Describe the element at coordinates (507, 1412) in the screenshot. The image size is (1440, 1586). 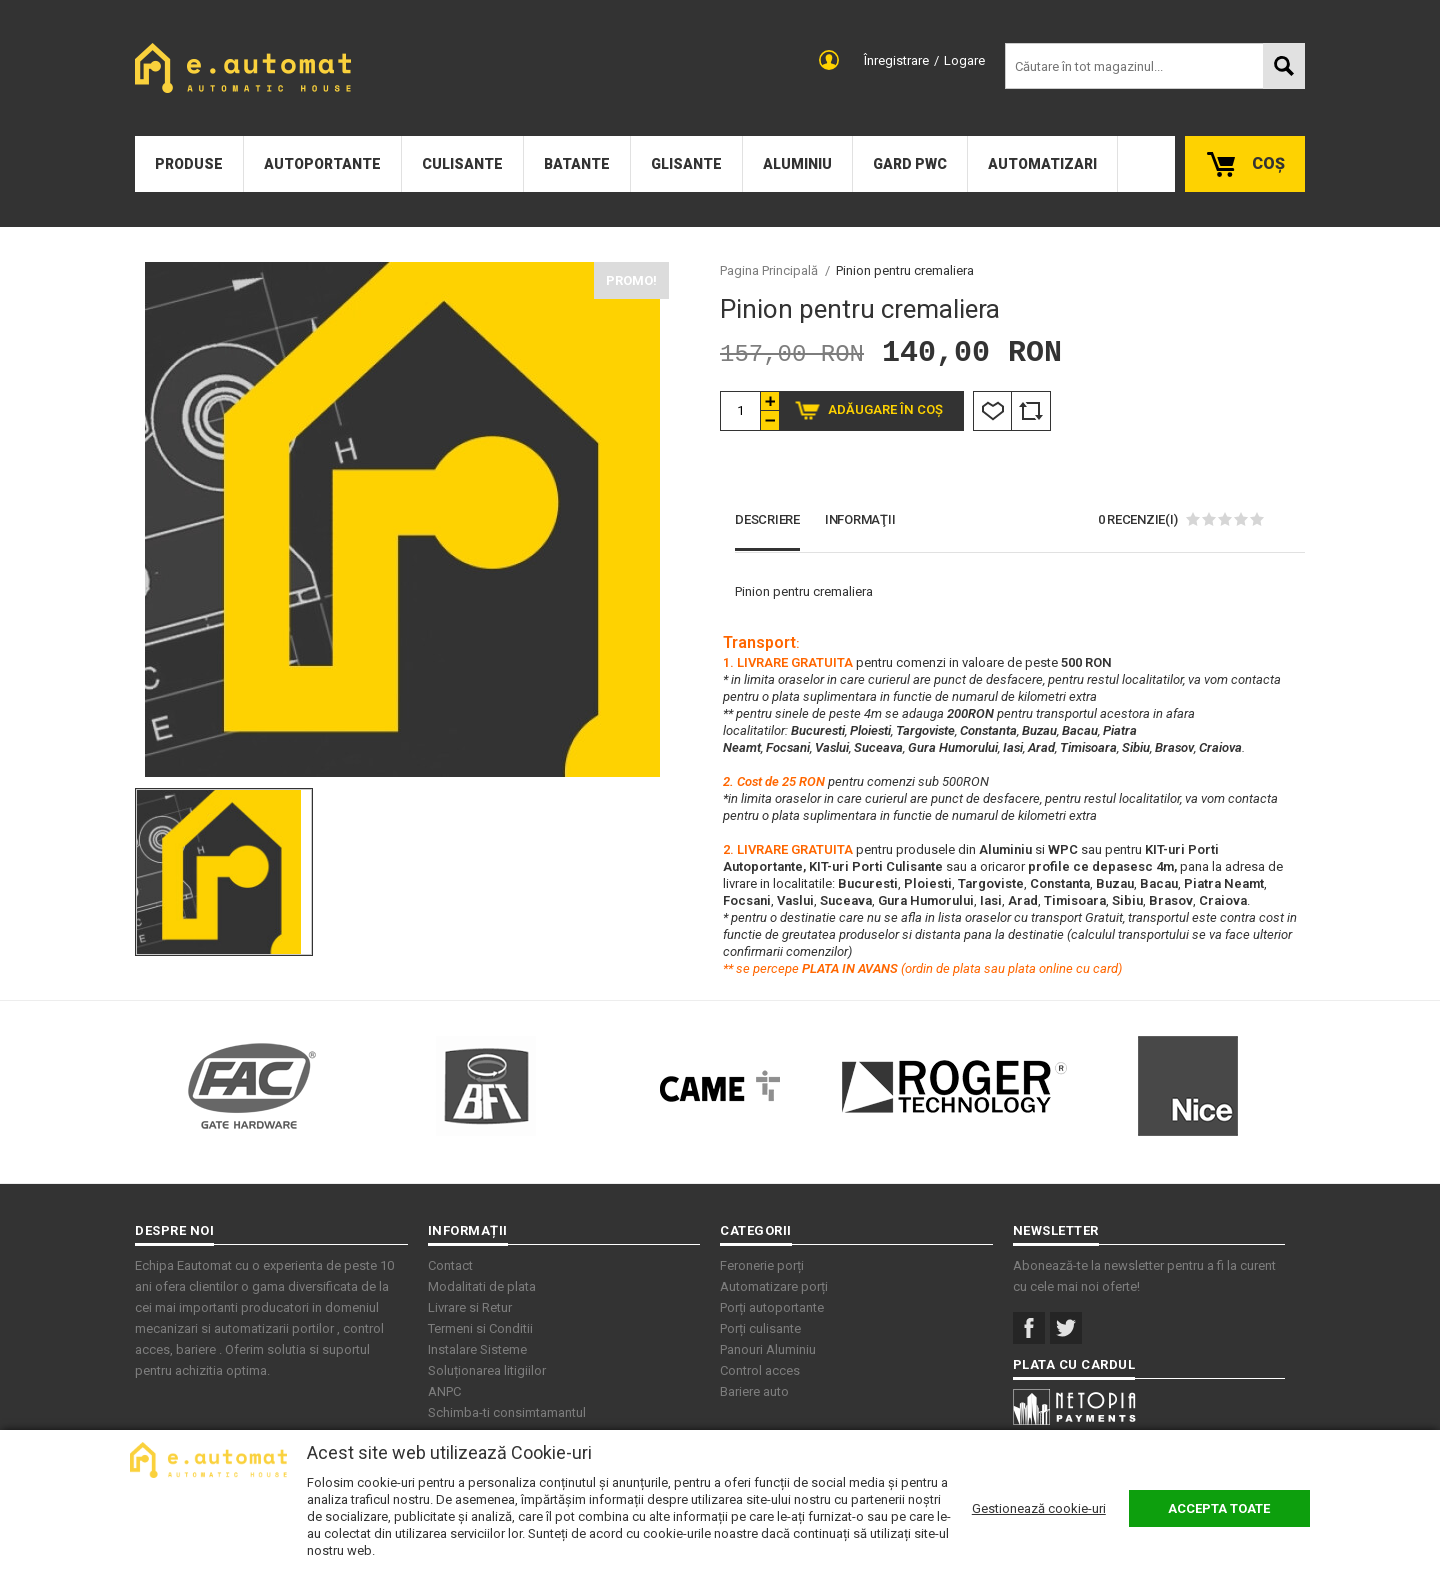
I see `Schimba-ti consimtamantul` at that location.